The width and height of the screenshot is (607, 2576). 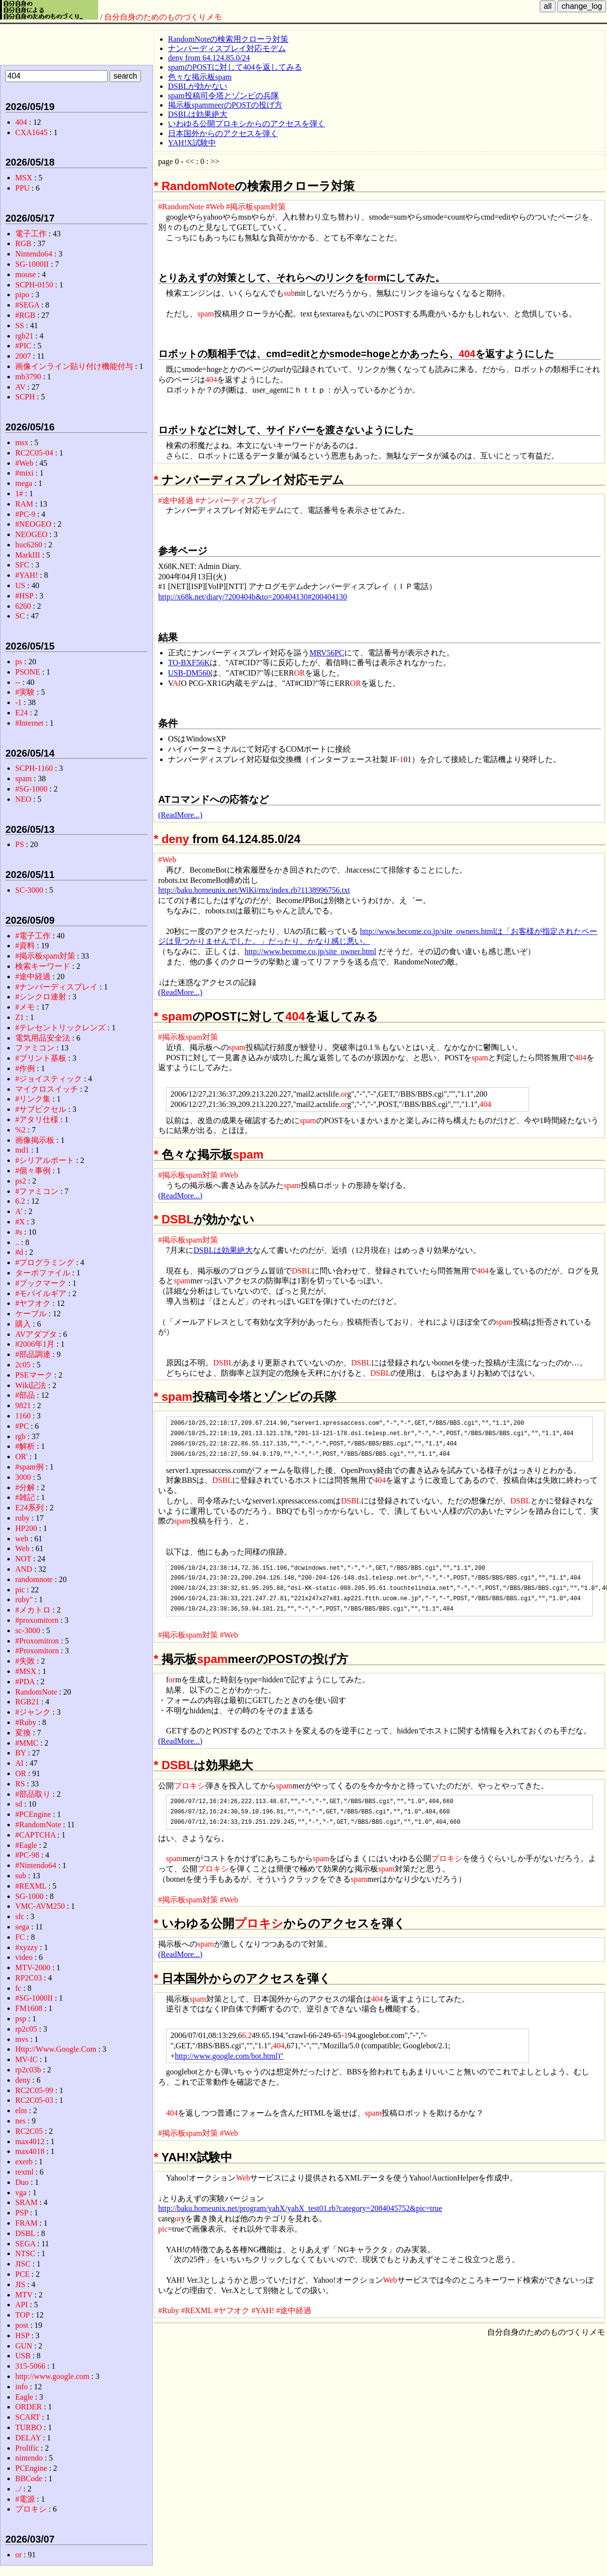 I want to click on ruby", so click(x=24, y=1599).